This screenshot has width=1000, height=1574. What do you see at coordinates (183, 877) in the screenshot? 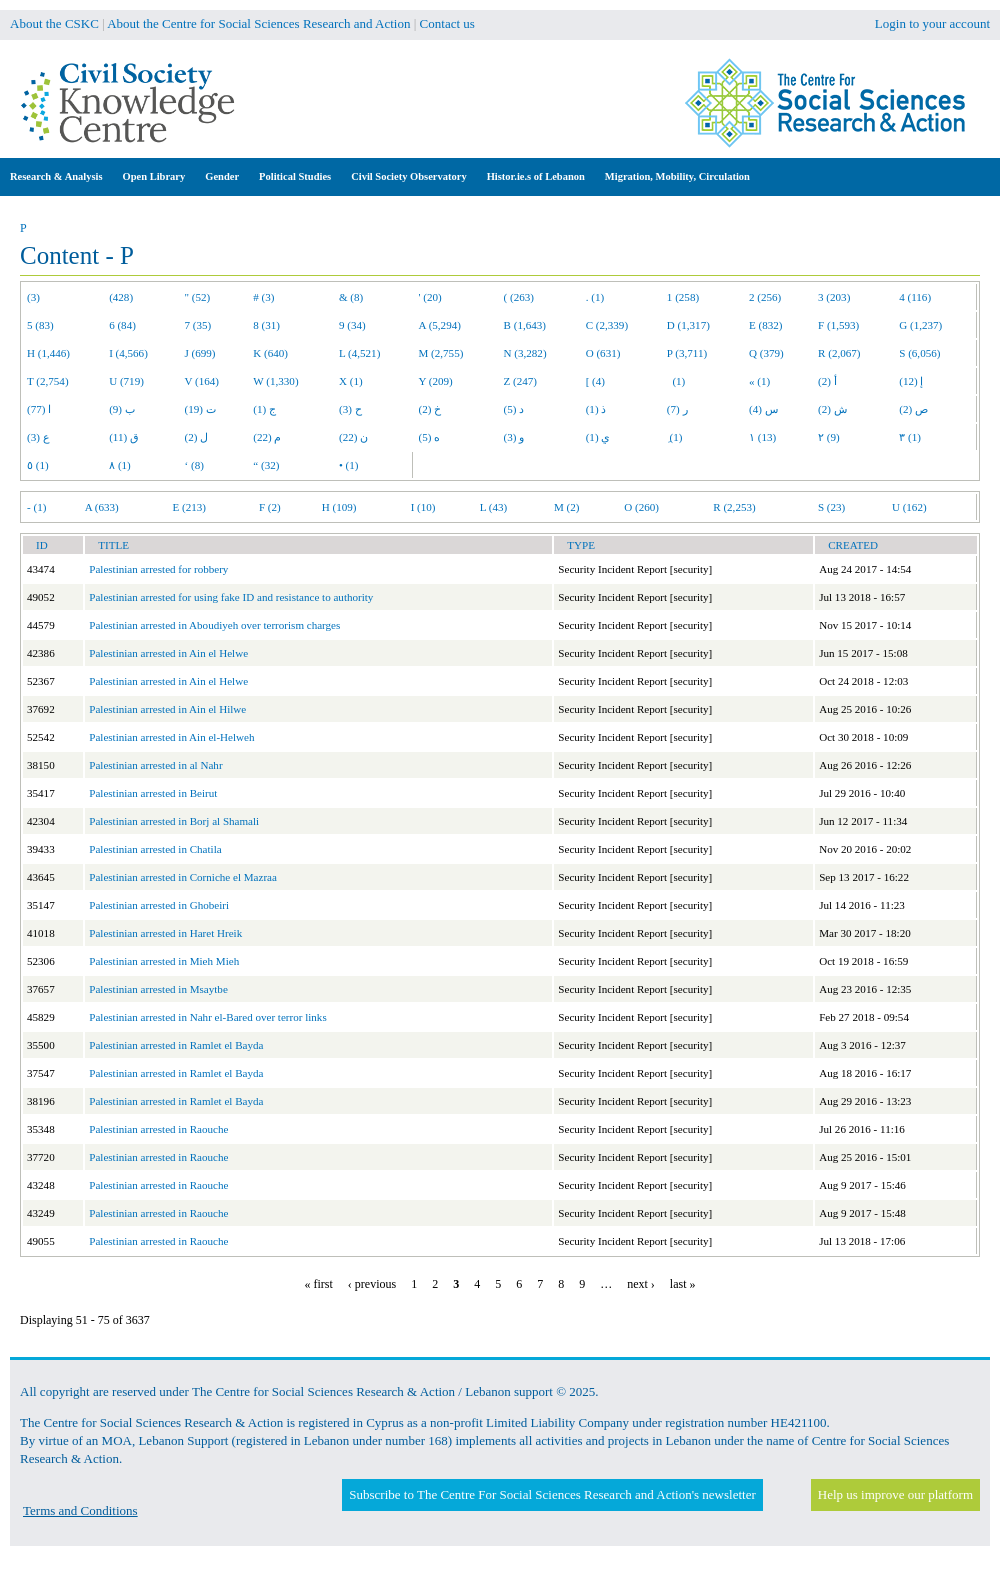
I see `Palestinian arrested in Corniche el Mazraa` at bounding box center [183, 877].